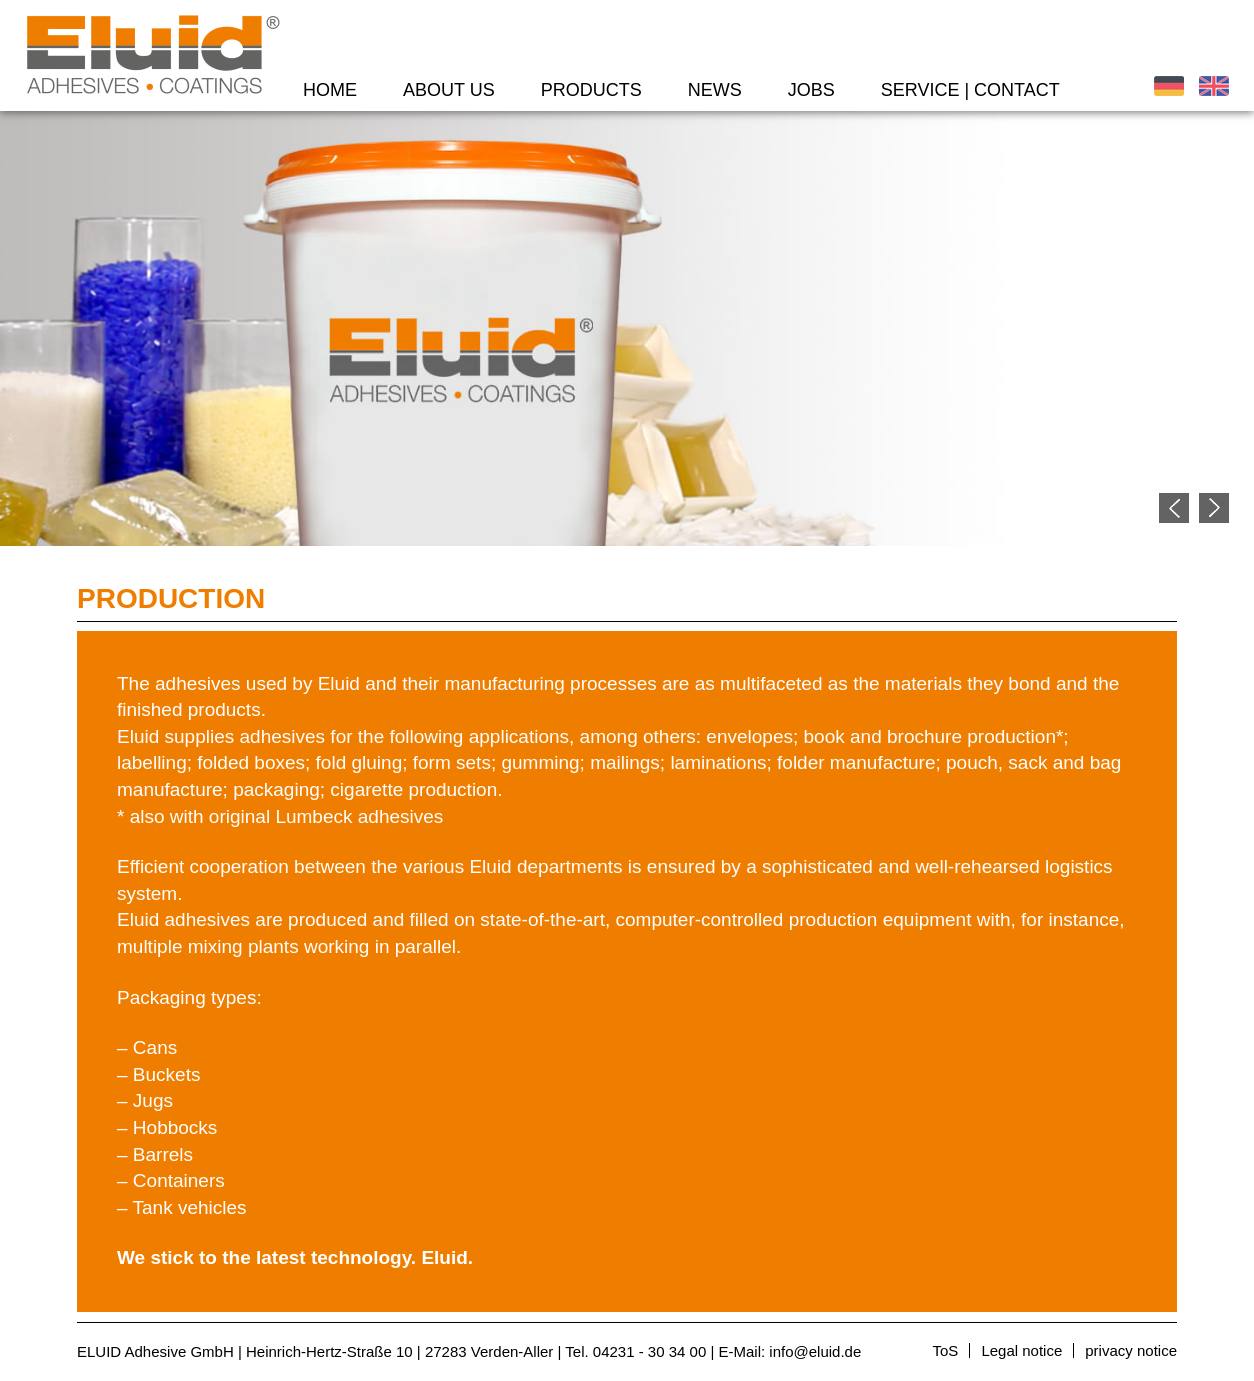  I want to click on News, so click(715, 90).